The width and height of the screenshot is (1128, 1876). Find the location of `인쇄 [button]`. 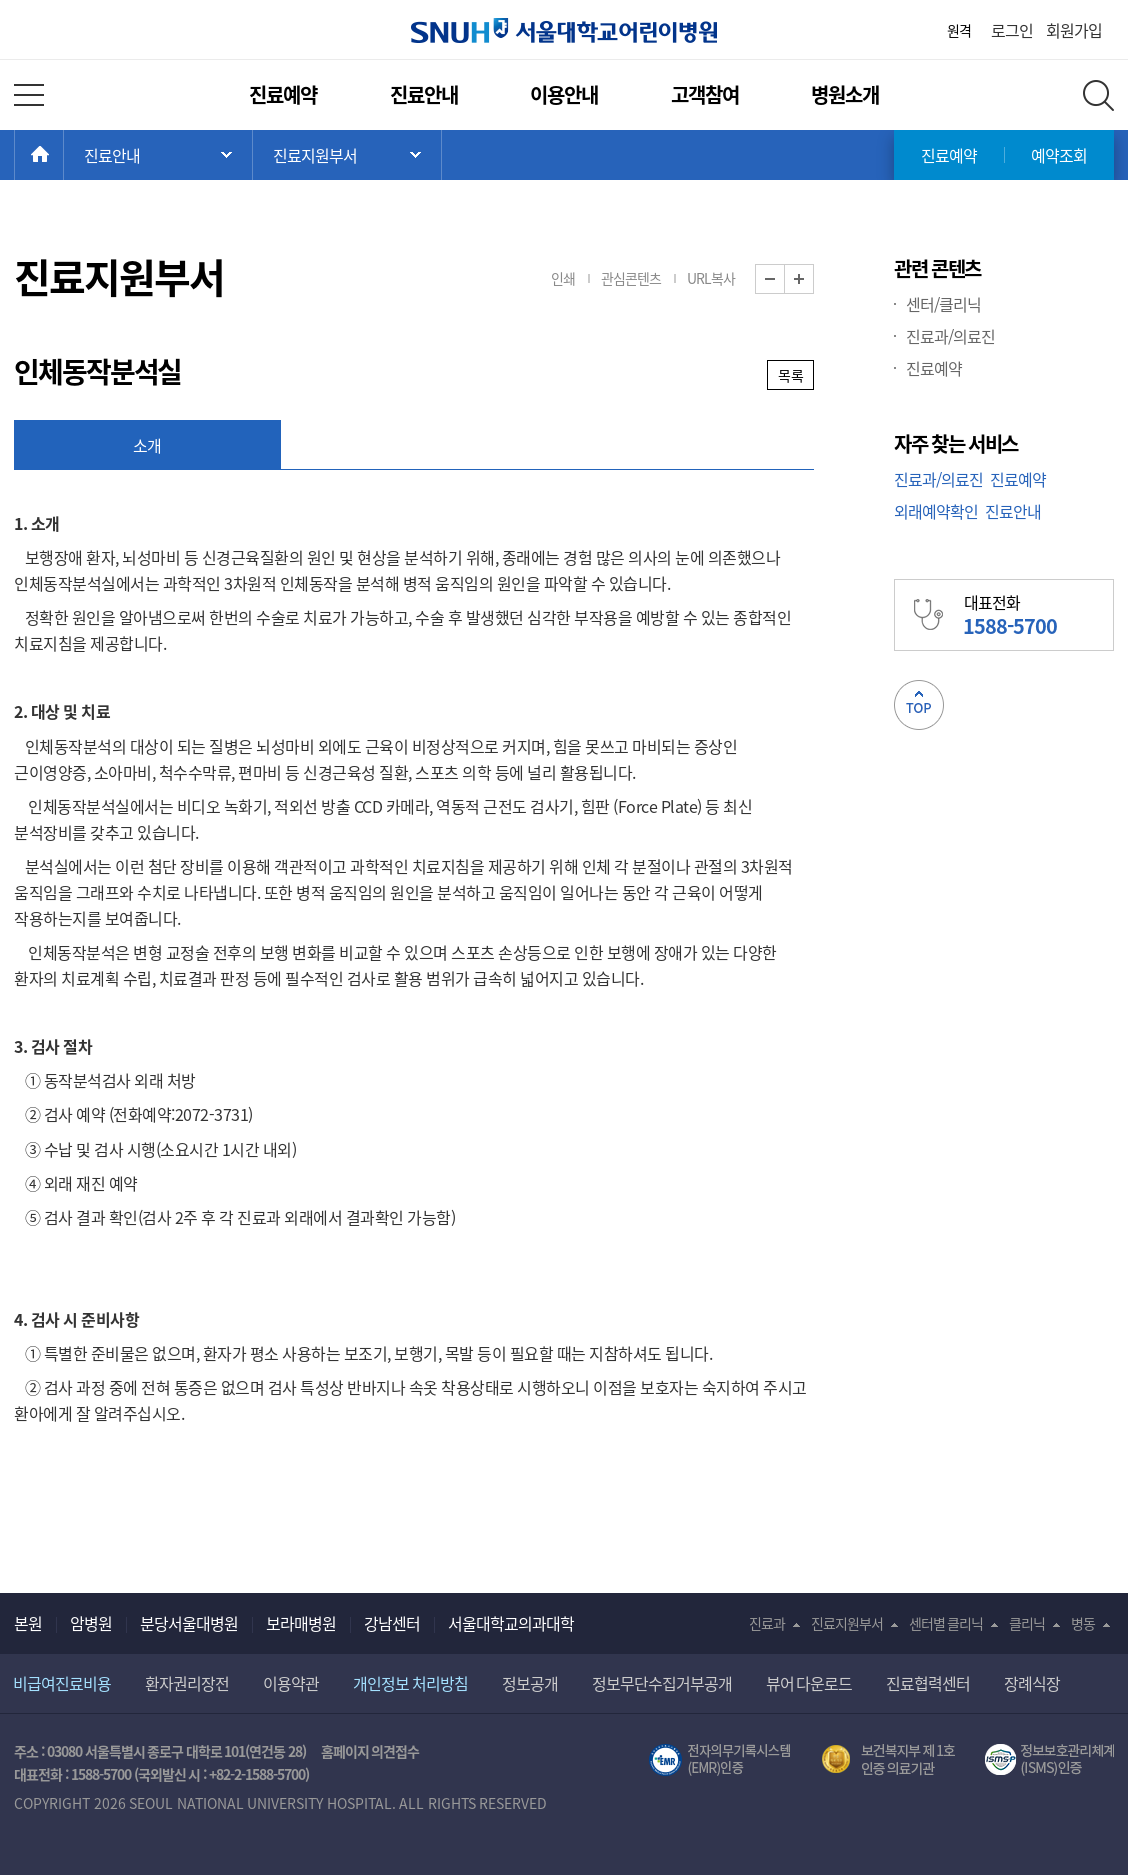

인쇄 [button] is located at coordinates (563, 278).